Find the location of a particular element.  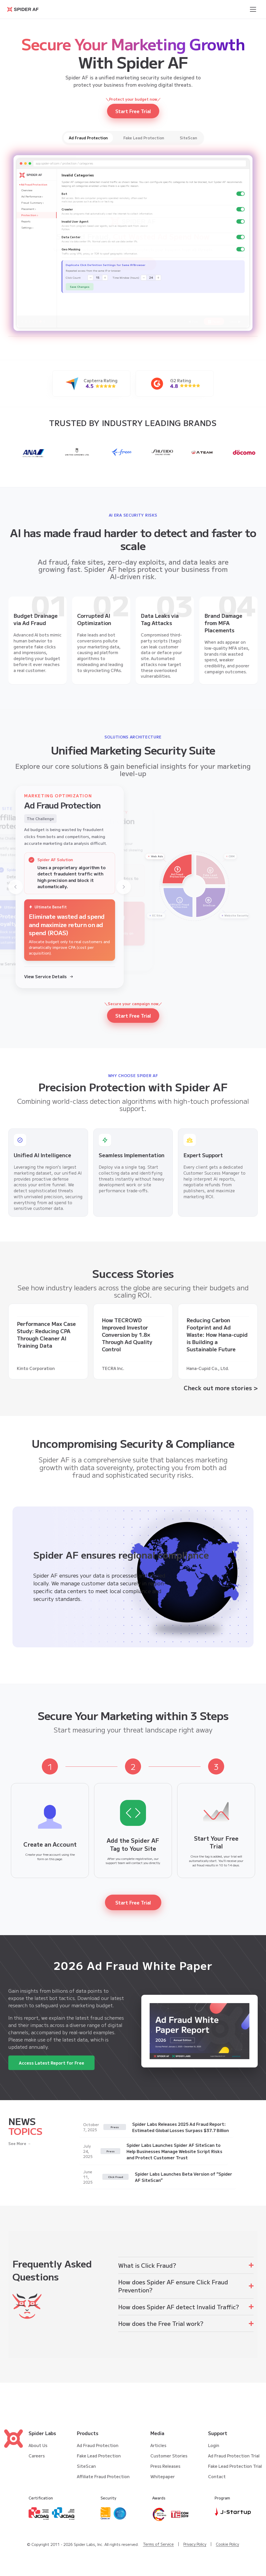

[Go to Spider AF homepage] is located at coordinates (22, 9).